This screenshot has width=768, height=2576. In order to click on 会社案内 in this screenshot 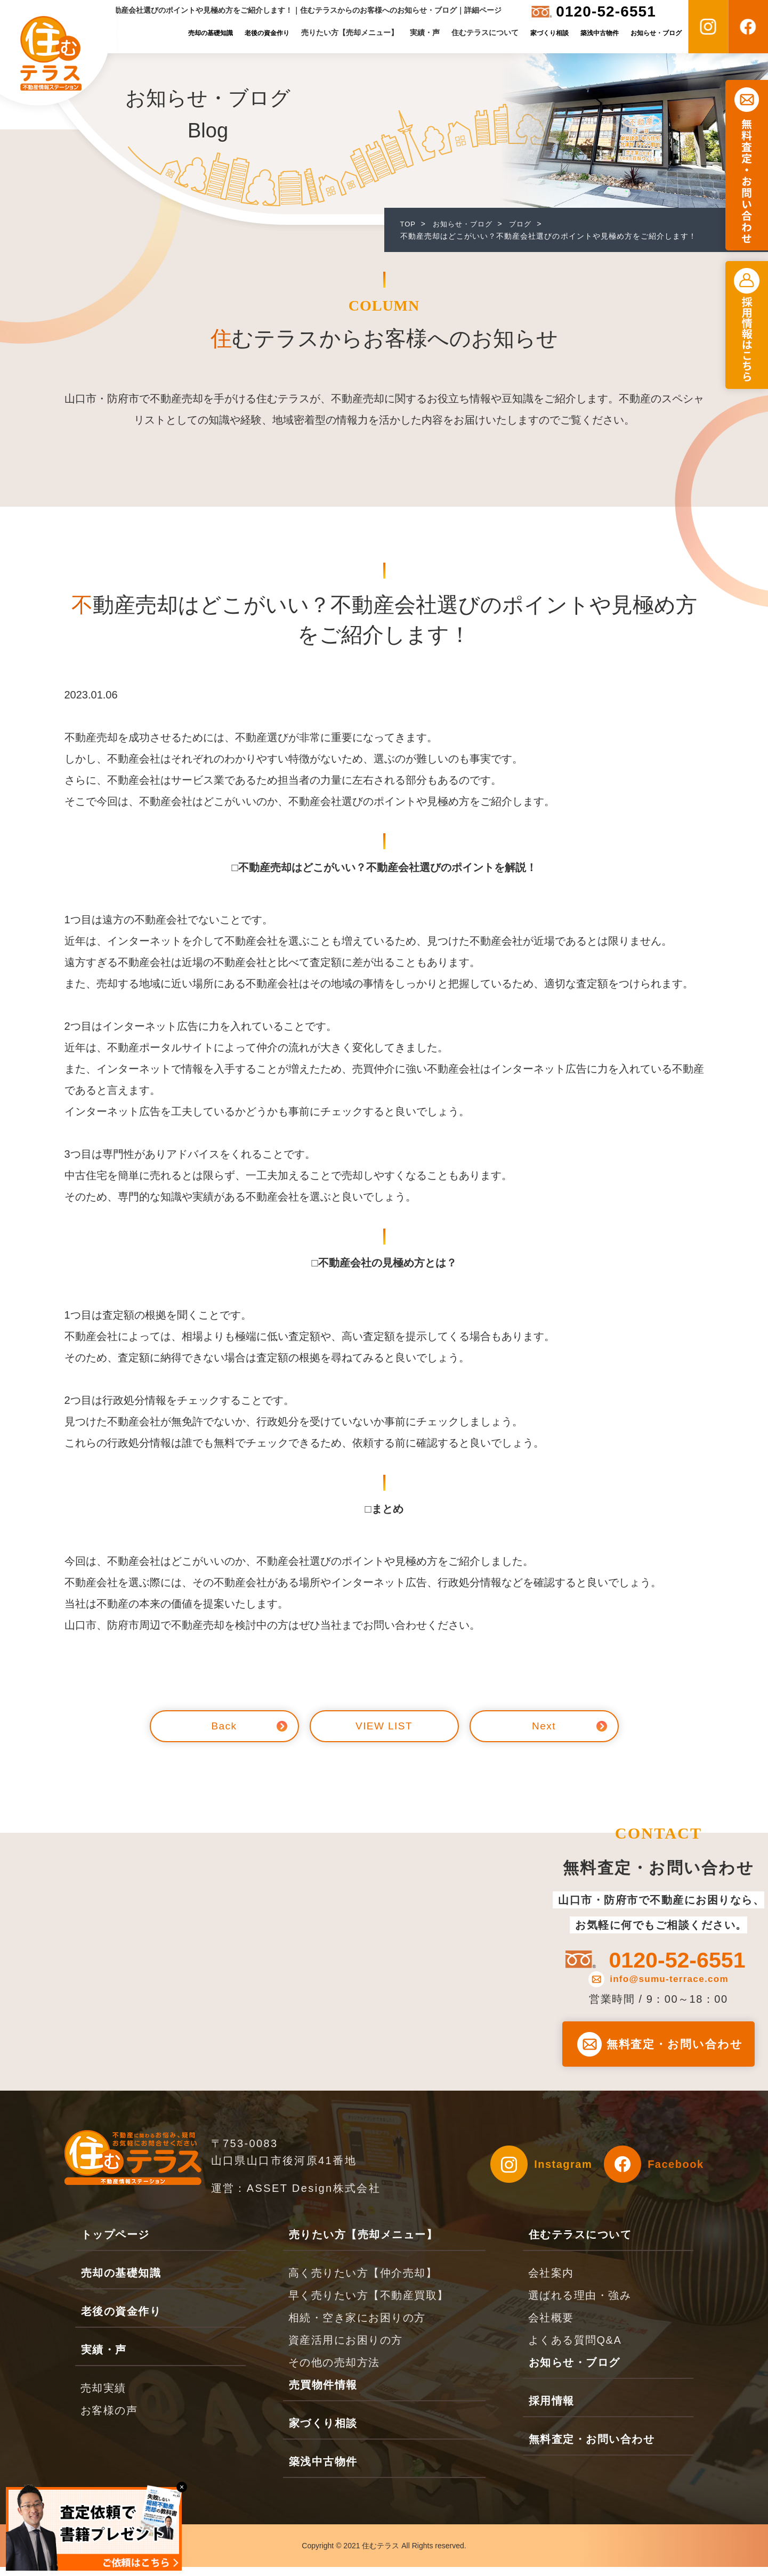, I will do `click(551, 2282)`.